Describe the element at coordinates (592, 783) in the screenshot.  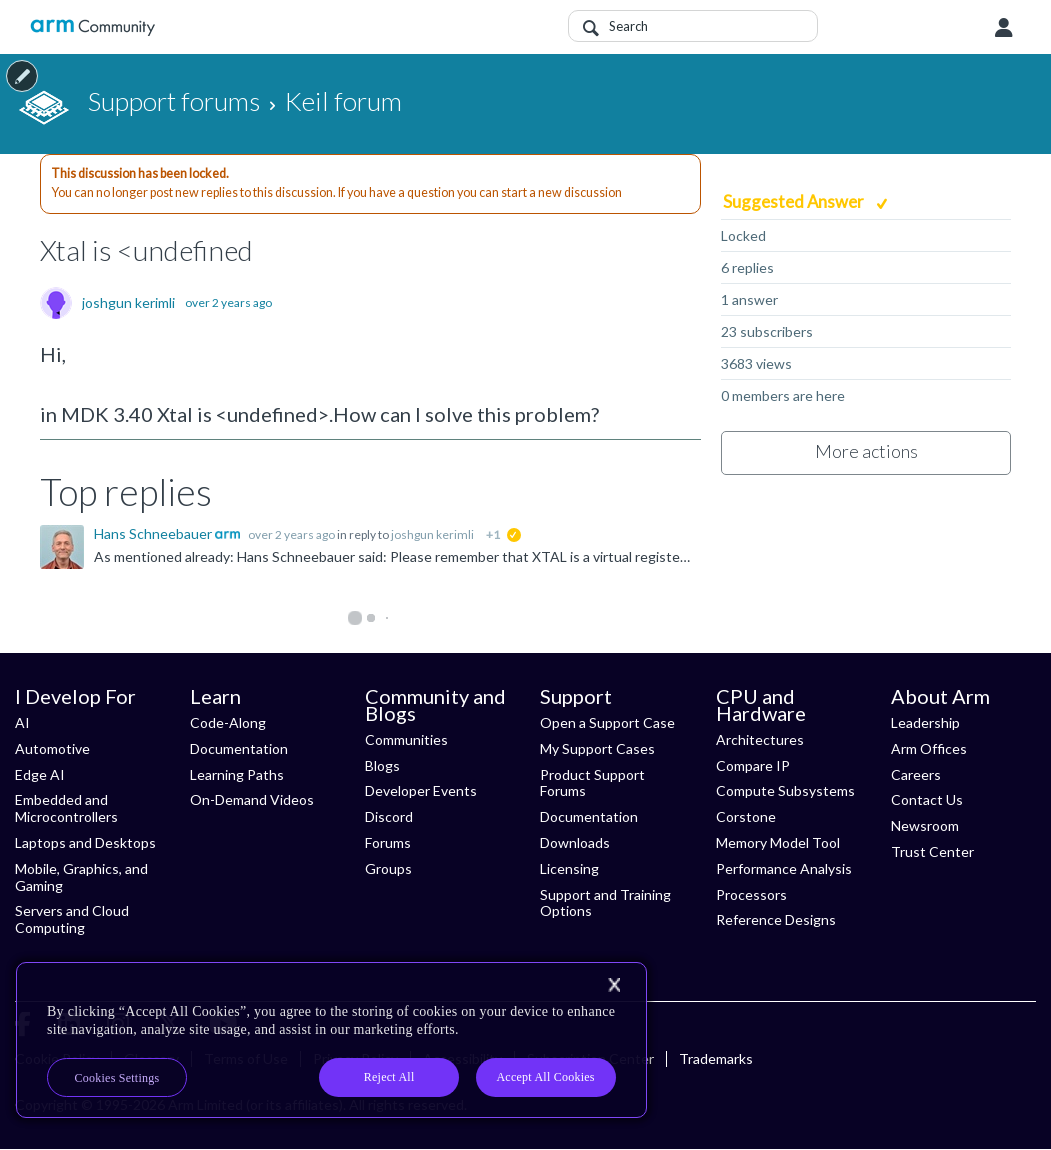
I see `Product Support Forums` at that location.